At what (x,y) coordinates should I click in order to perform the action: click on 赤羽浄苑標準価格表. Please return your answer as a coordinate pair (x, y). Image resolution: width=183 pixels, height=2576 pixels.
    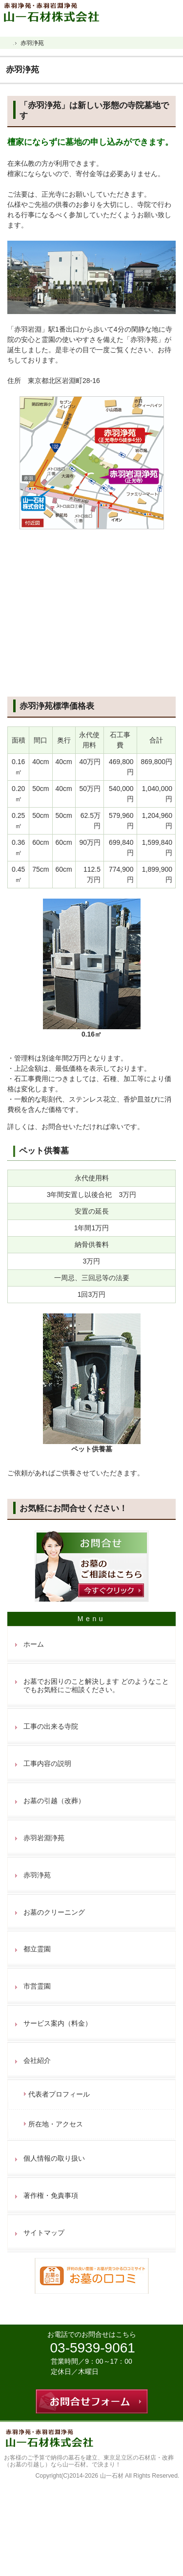
    Looking at the image, I should click on (57, 706).